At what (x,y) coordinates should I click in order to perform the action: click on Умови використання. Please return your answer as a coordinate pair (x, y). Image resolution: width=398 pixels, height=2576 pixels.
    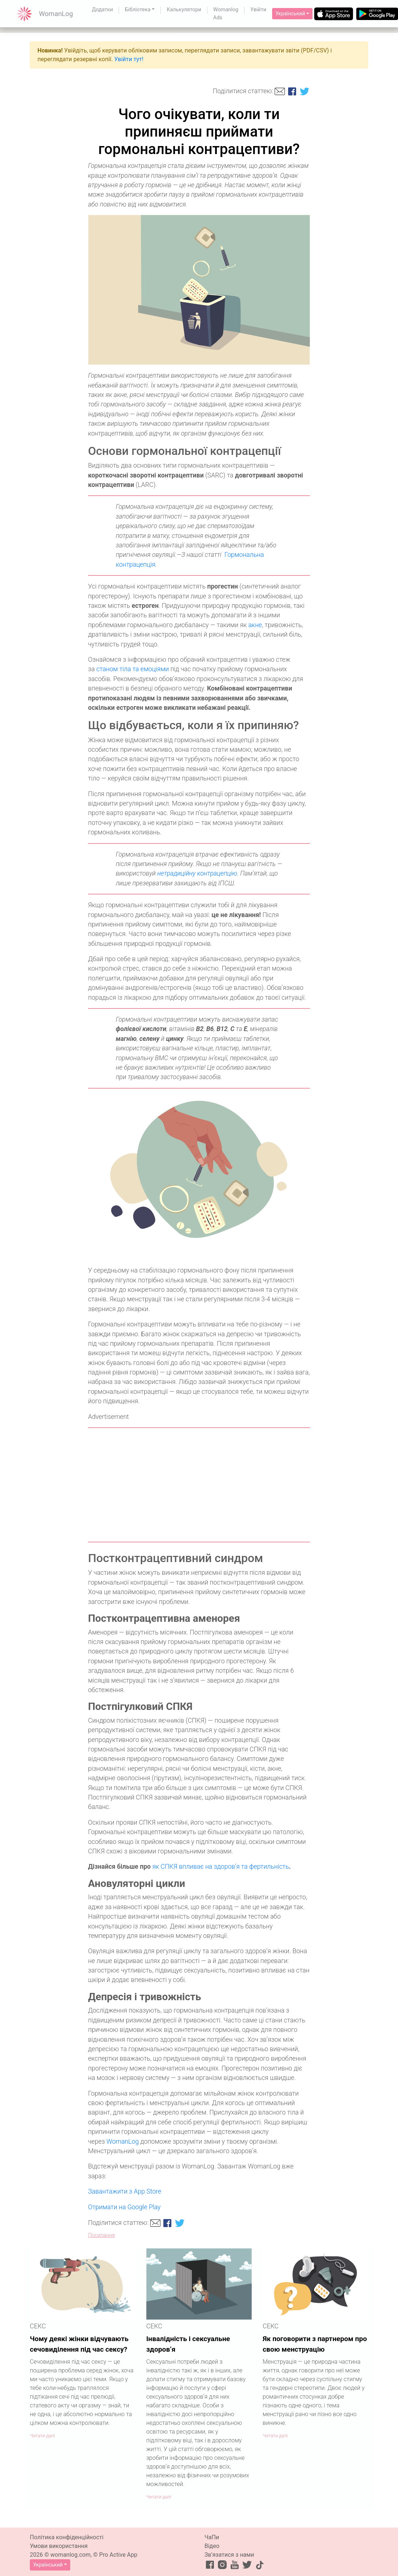
    Looking at the image, I should click on (59, 2545).